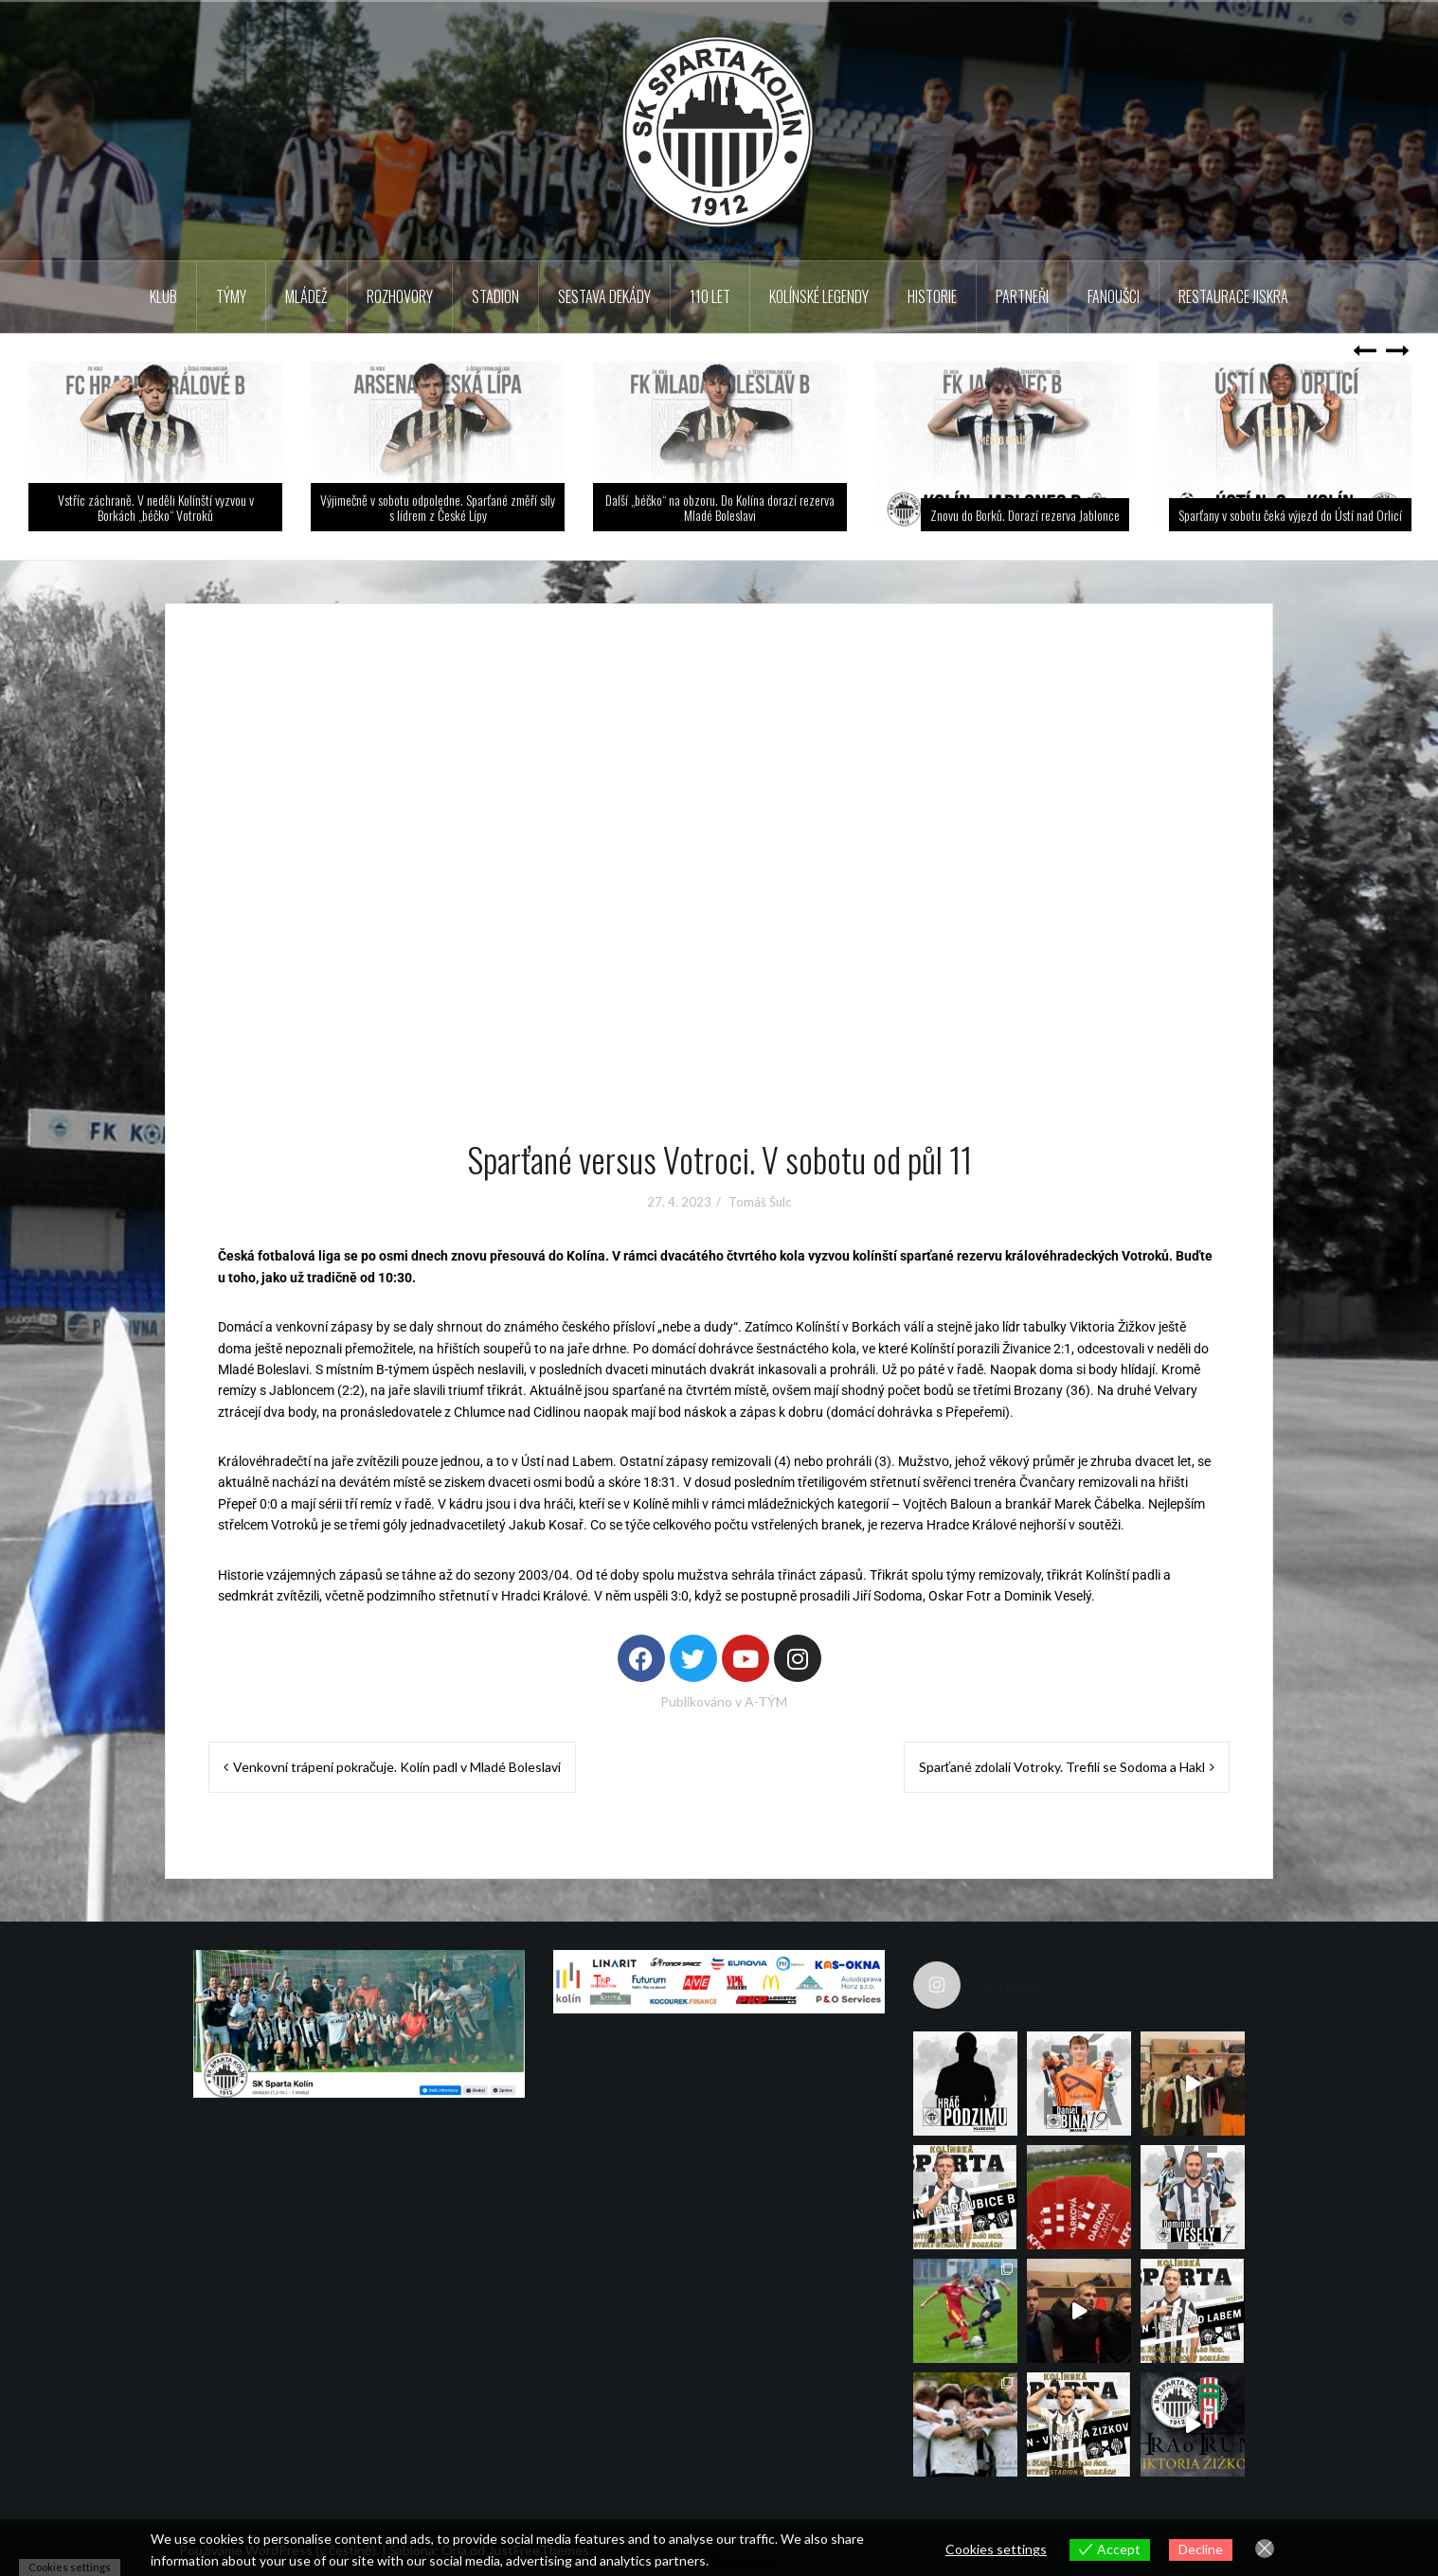 The height and width of the screenshot is (2576, 1438). I want to click on Fanoušci, so click(1113, 296).